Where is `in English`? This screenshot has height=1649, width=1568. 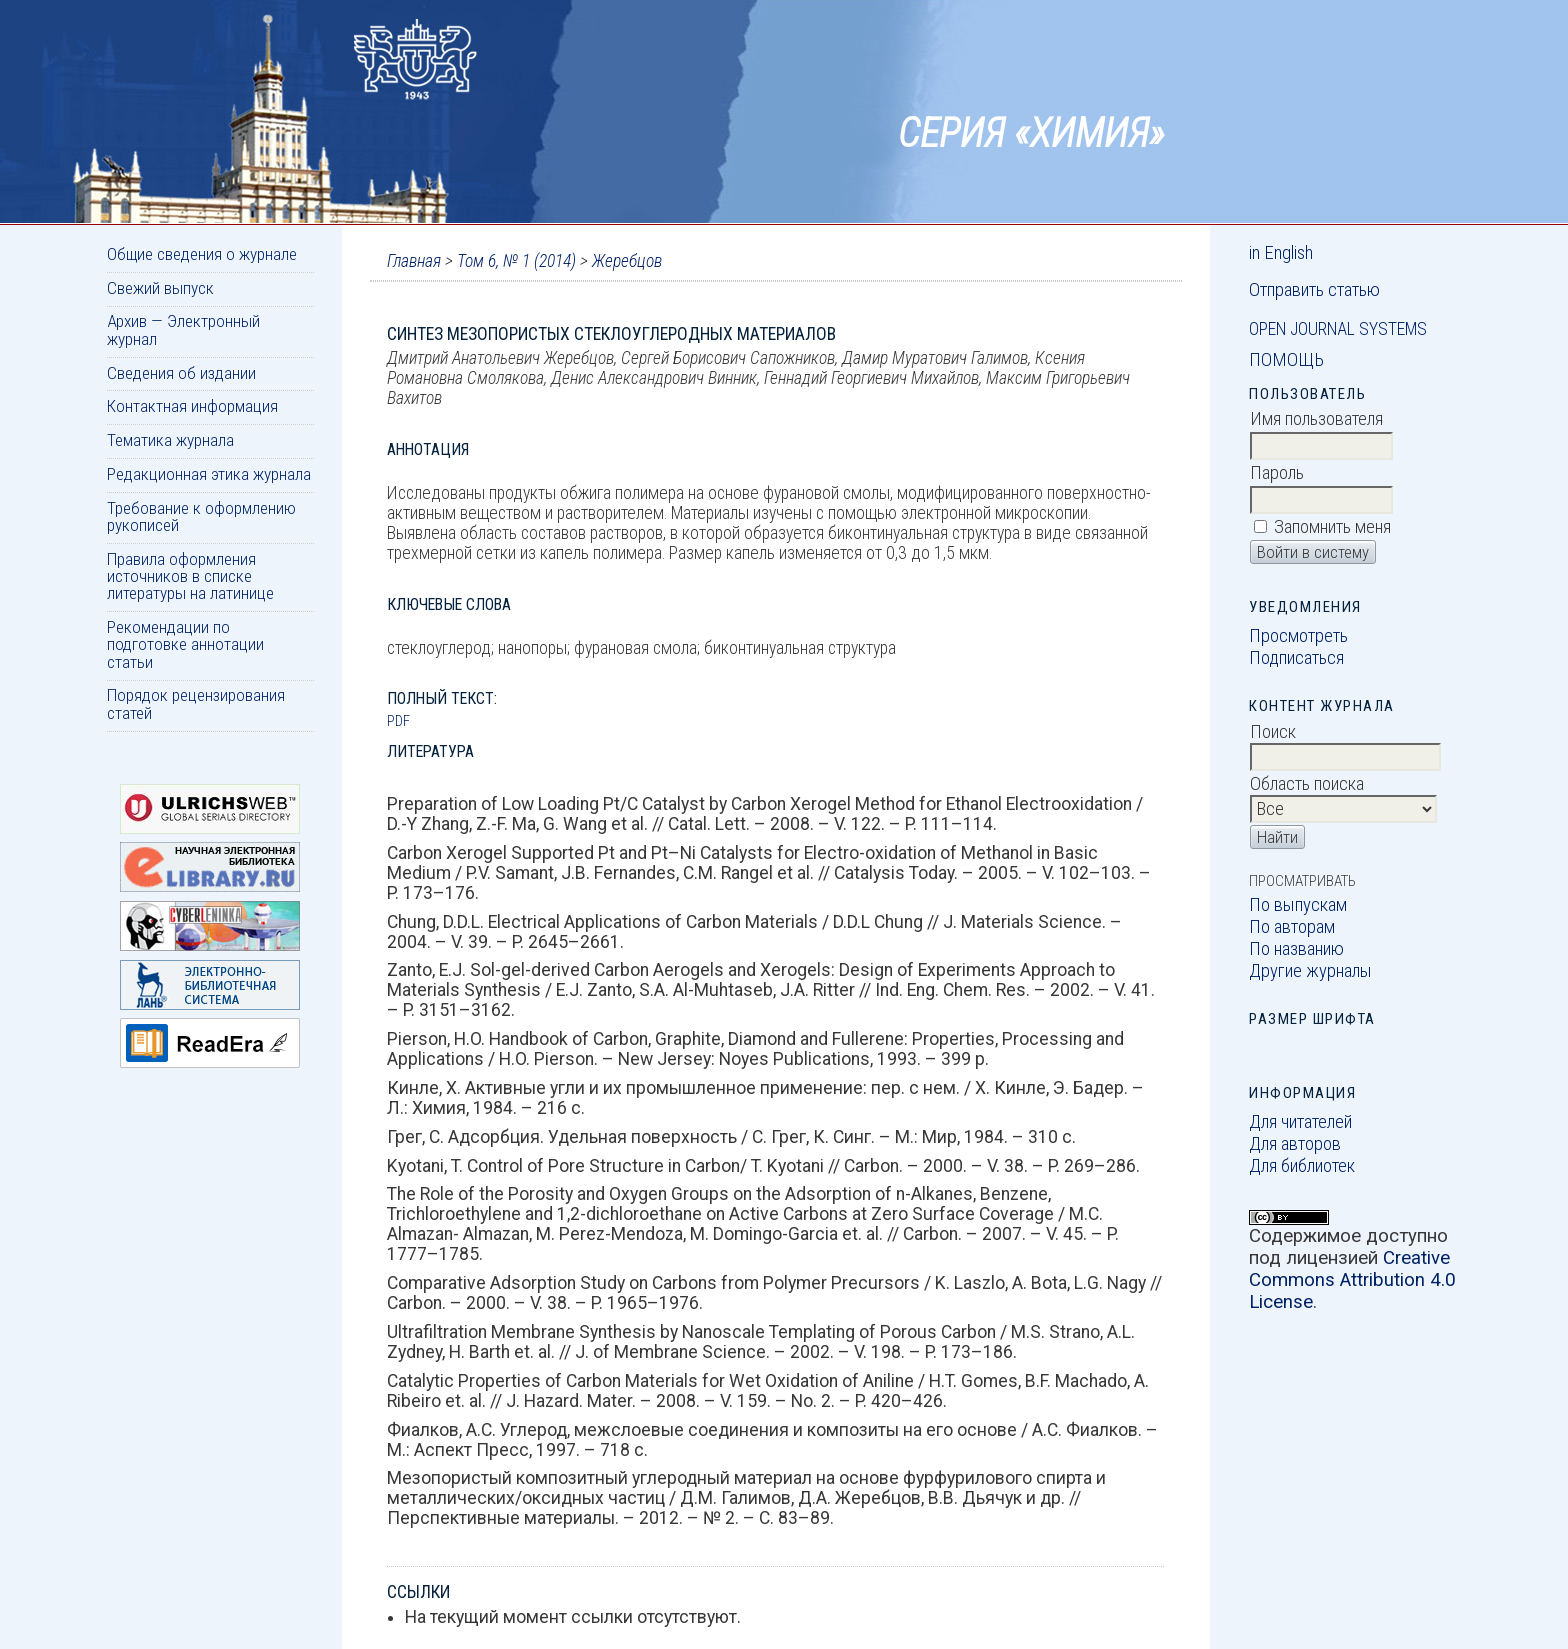
in English is located at coordinates (1281, 253).